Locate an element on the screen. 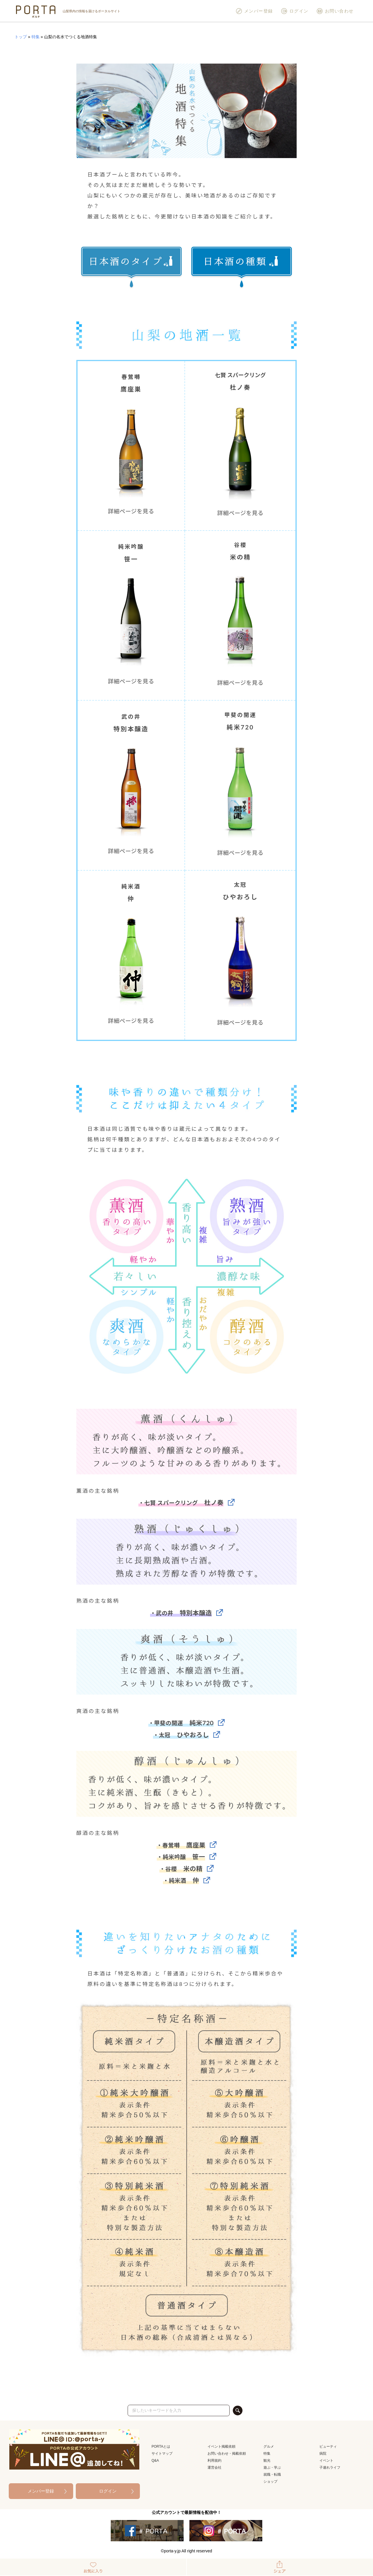  お問い合わせ・掲載依頼 is located at coordinates (226, 2453).